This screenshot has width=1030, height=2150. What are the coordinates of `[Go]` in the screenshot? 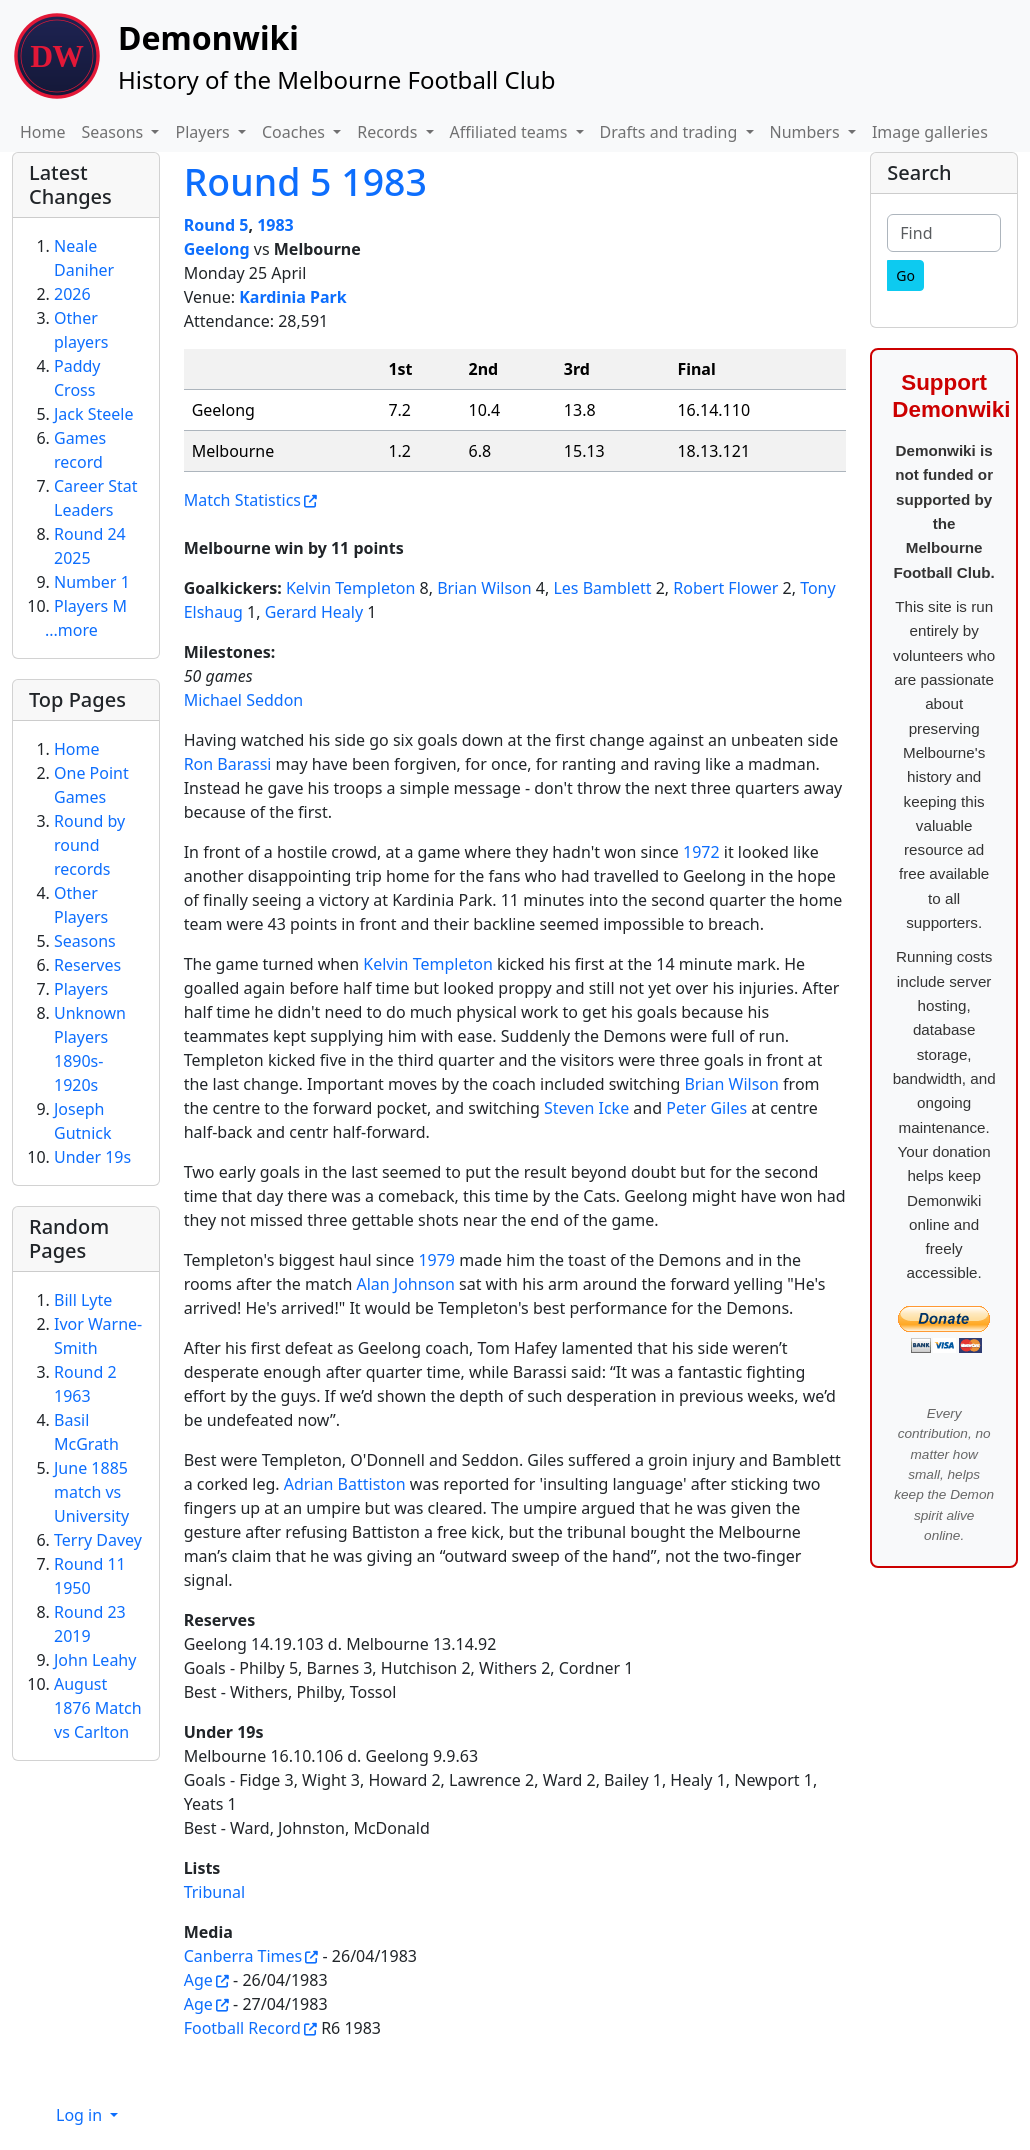 It's located at (905, 275).